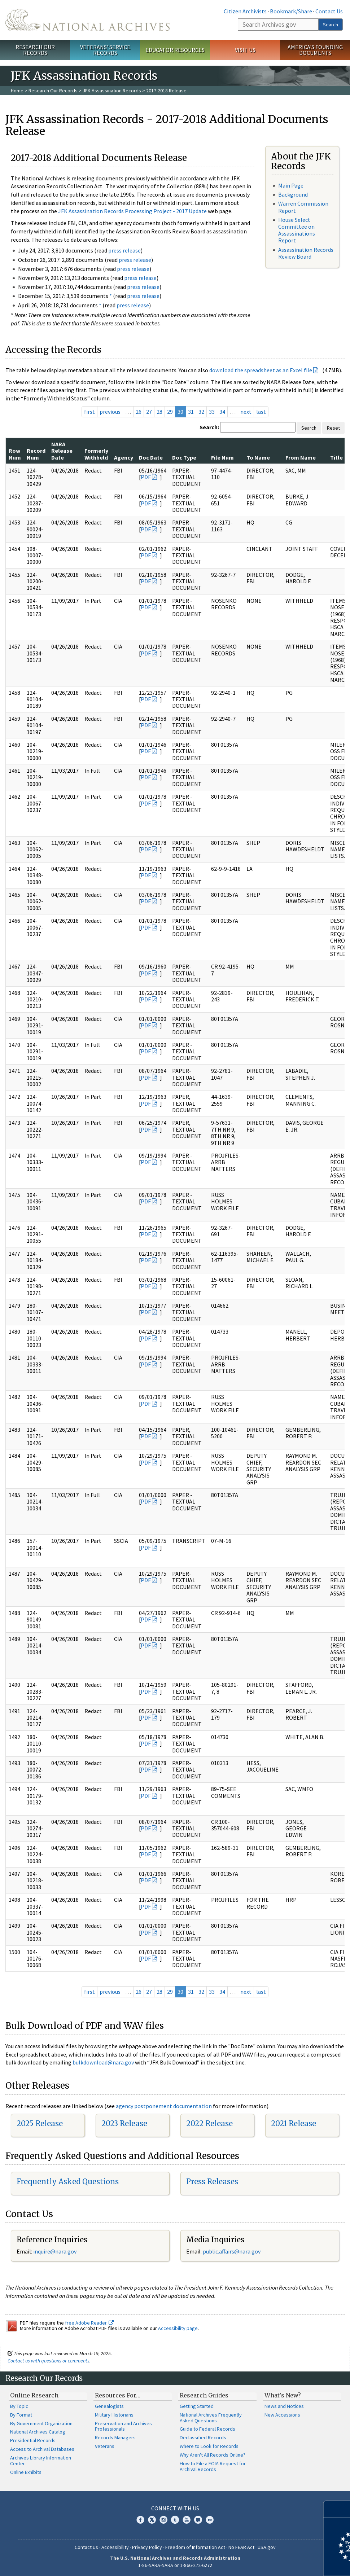 The width and height of the screenshot is (350, 2576). Describe the element at coordinates (336, 457) in the screenshot. I see `Title` at that location.